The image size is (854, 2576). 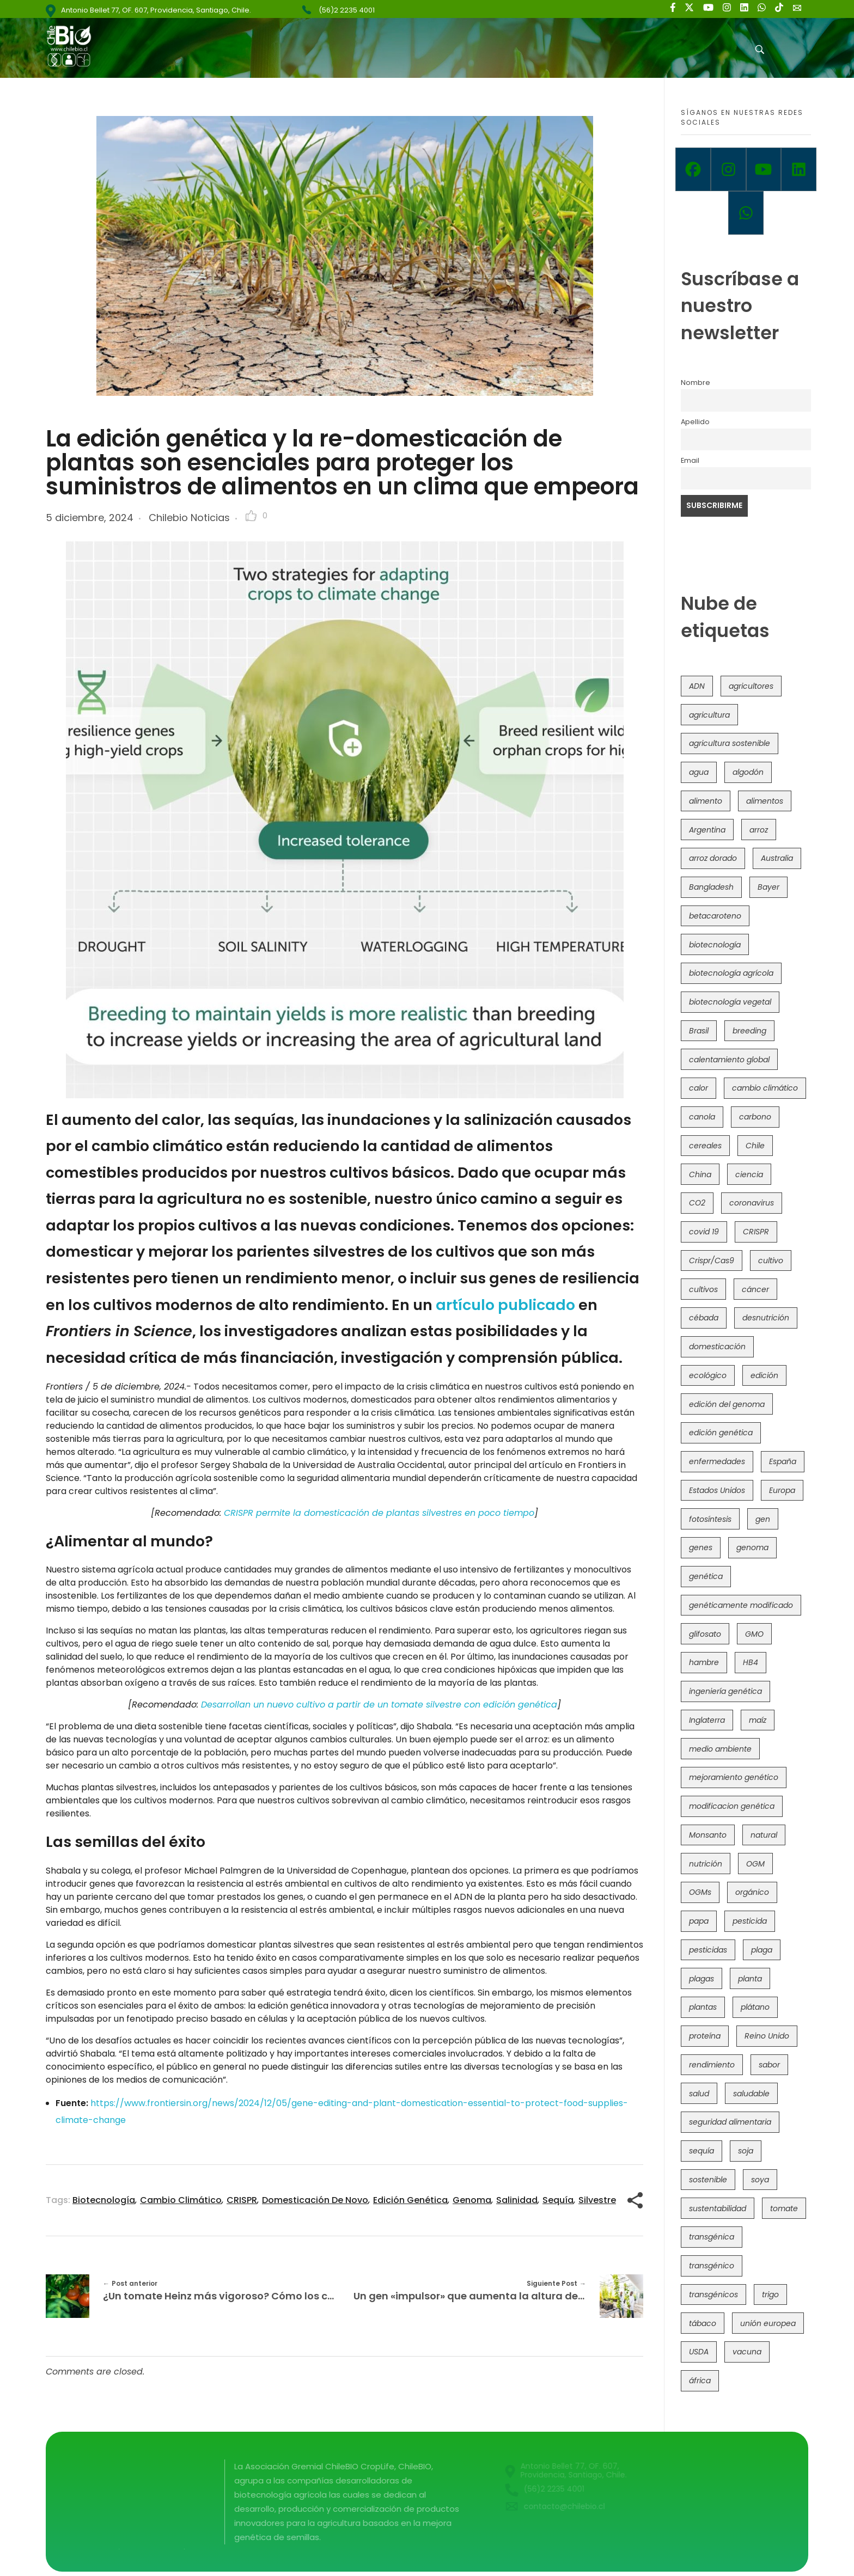 What do you see at coordinates (751, 686) in the screenshot?
I see `agricultores [agricultores (49 elementos)]` at bounding box center [751, 686].